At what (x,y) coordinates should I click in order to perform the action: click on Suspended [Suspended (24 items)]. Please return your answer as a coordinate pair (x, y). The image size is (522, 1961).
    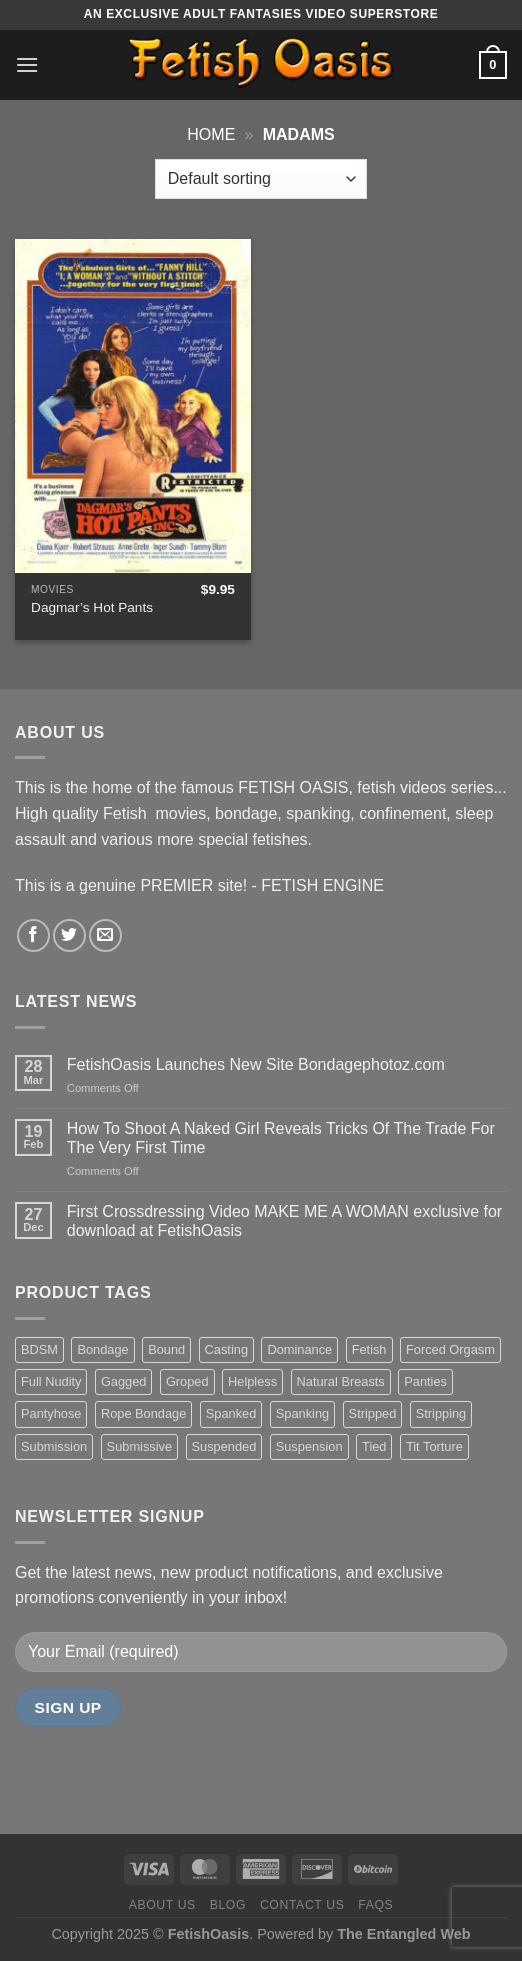
    Looking at the image, I should click on (224, 1446).